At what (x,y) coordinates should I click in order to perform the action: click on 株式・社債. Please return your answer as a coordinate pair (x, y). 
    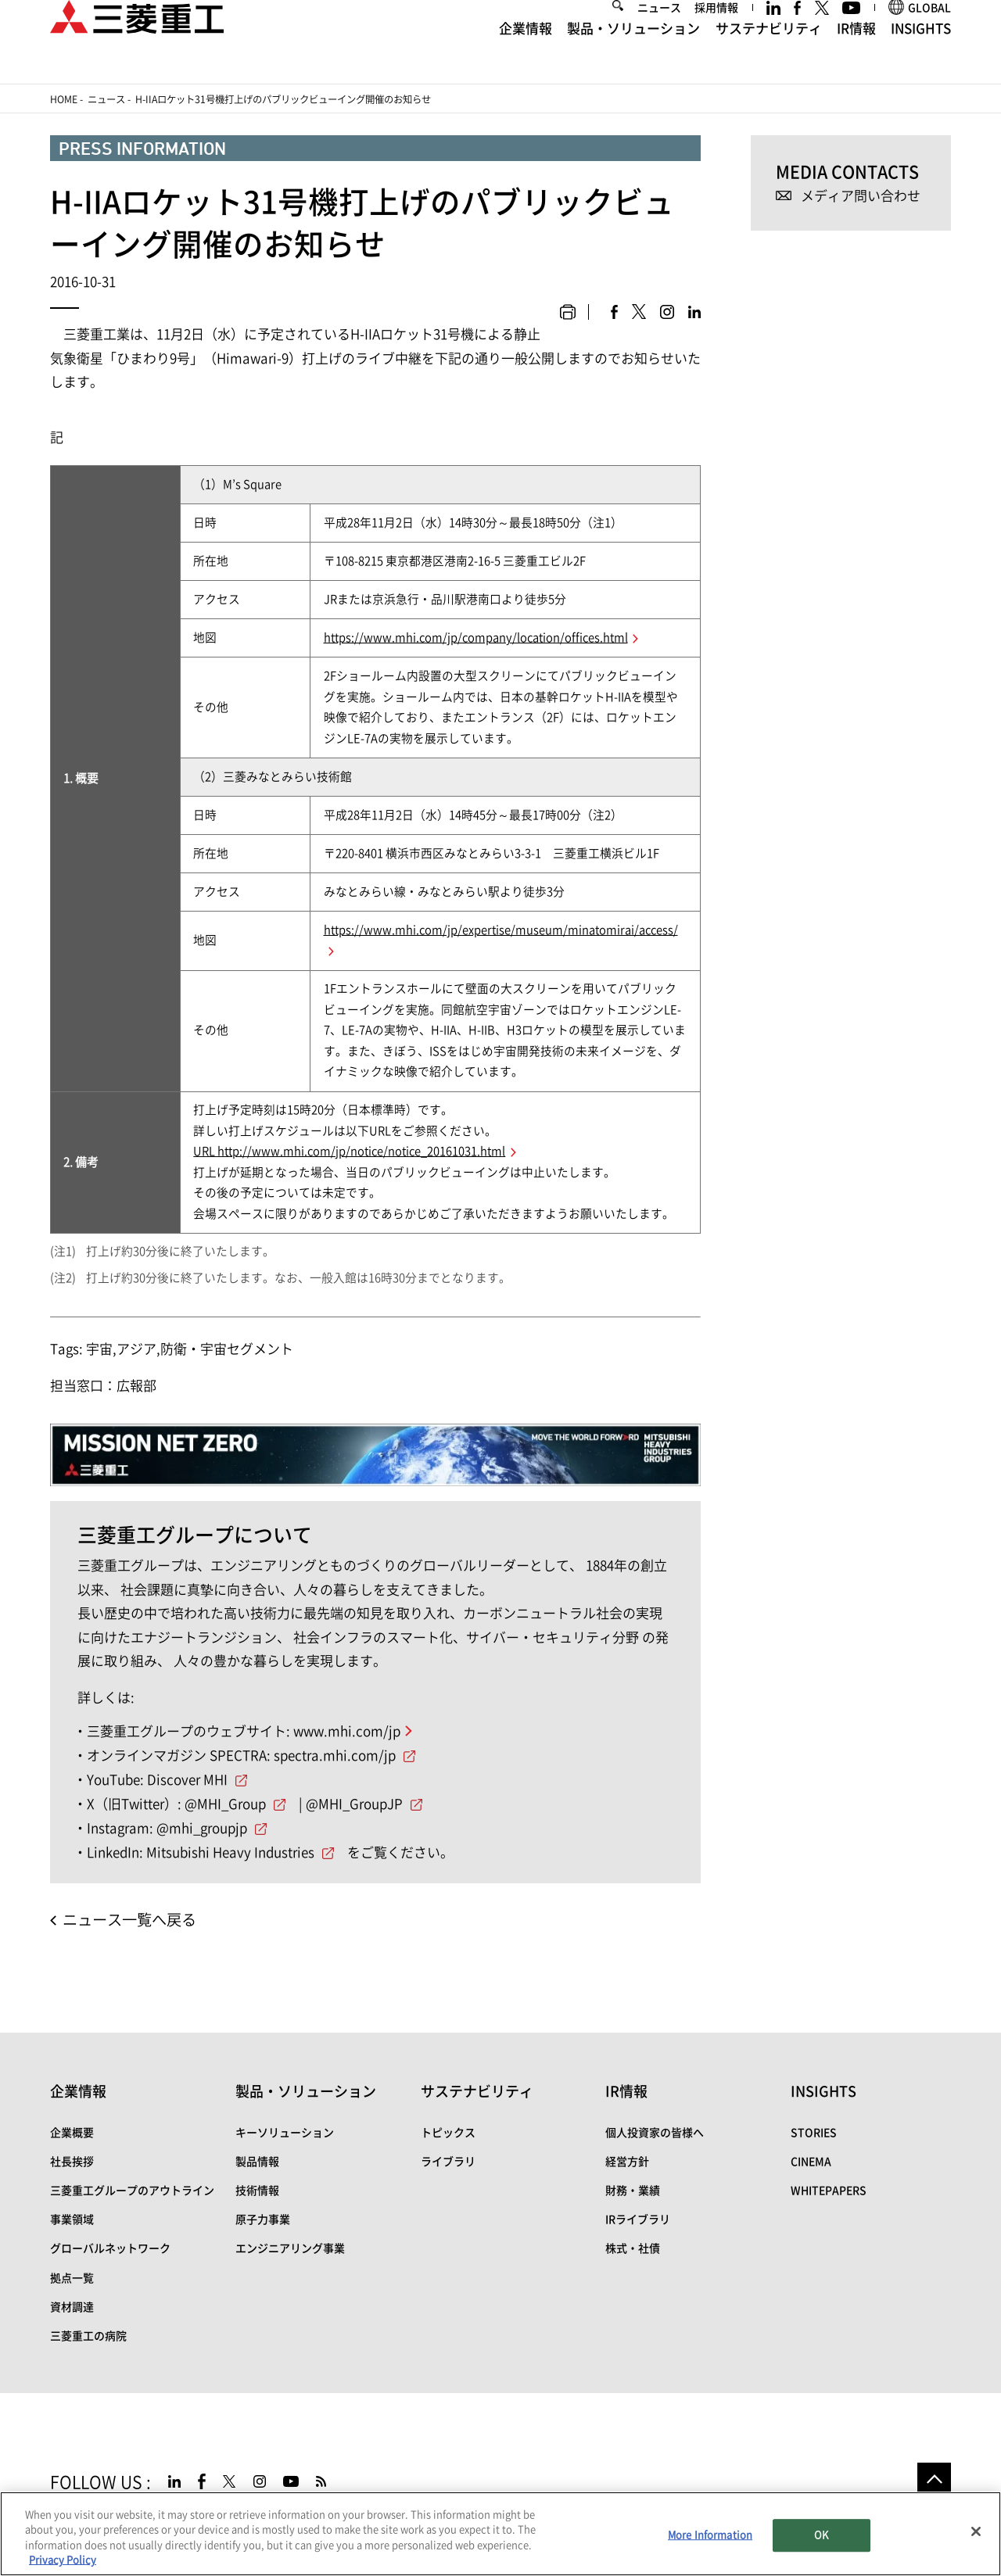
    Looking at the image, I should click on (632, 2248).